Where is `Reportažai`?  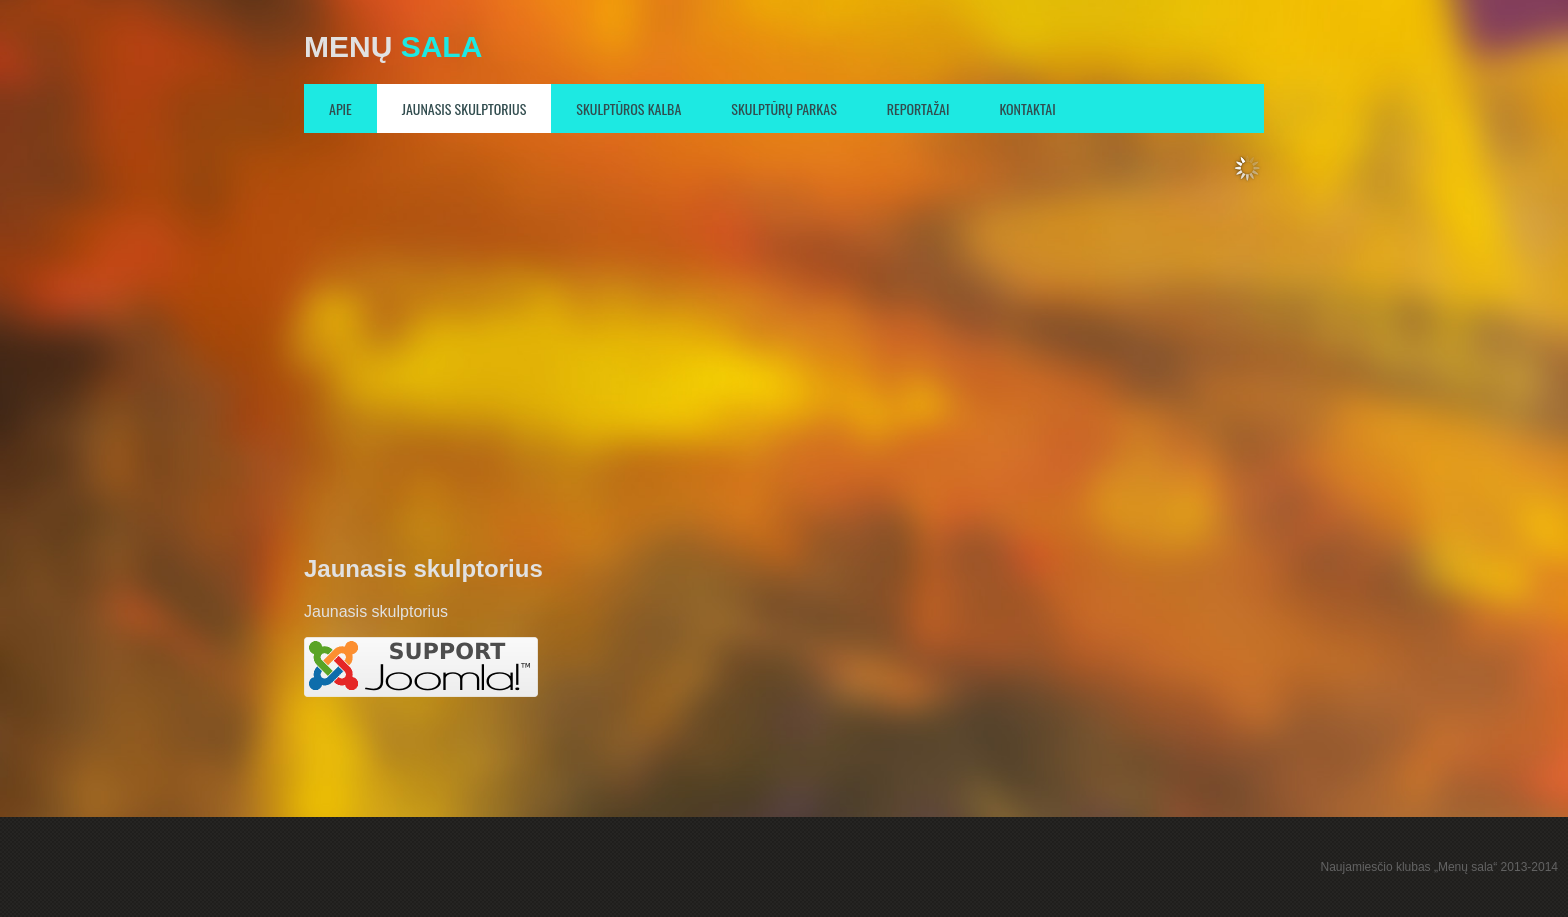 Reportažai is located at coordinates (918, 108).